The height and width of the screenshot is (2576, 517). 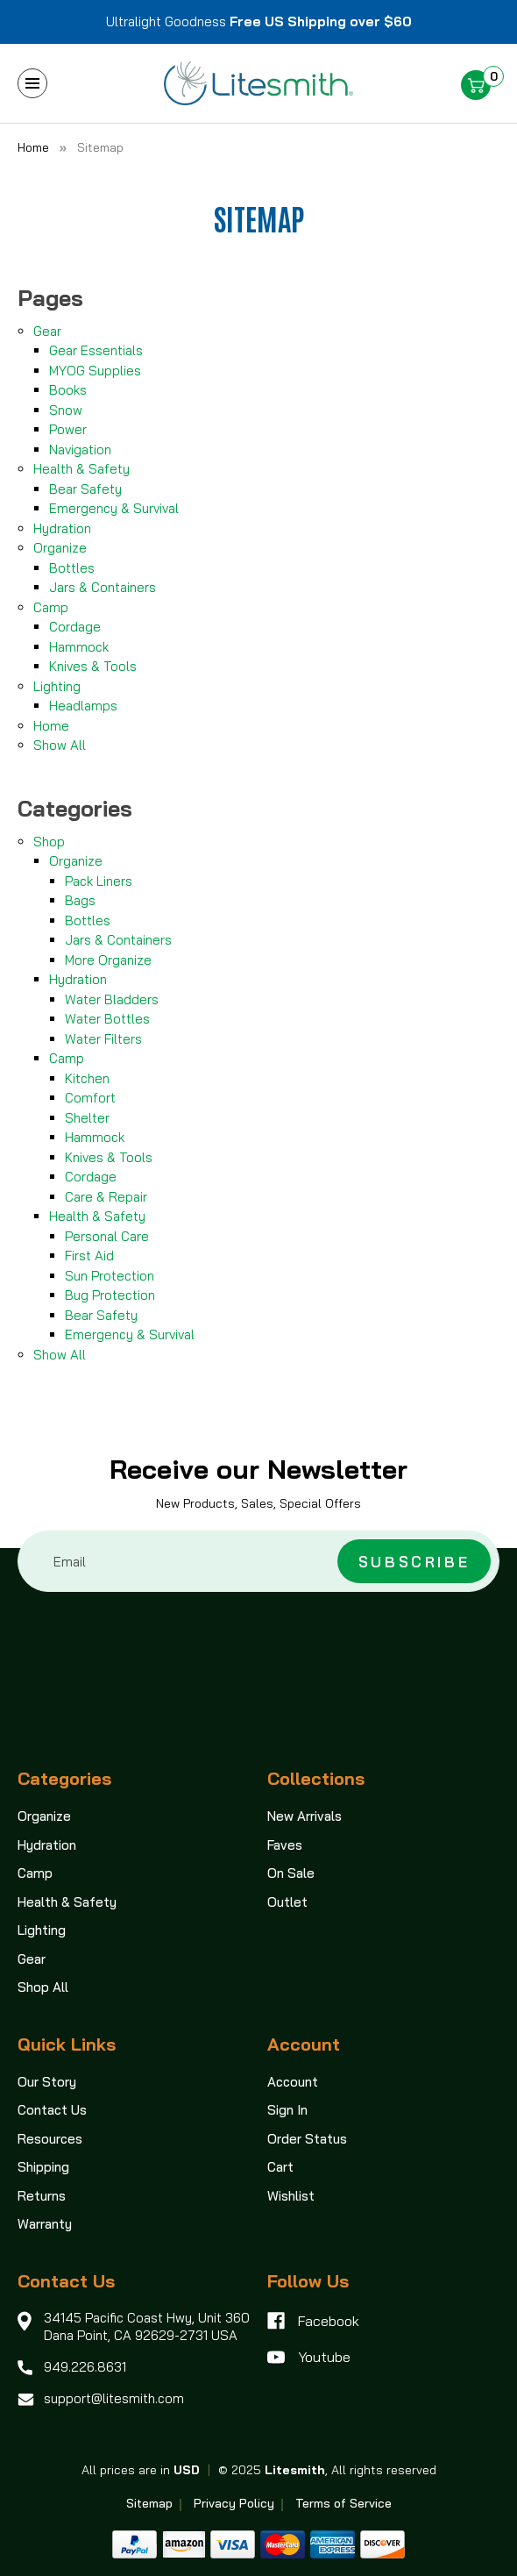 I want to click on Sitemap, so click(x=149, y=2503).